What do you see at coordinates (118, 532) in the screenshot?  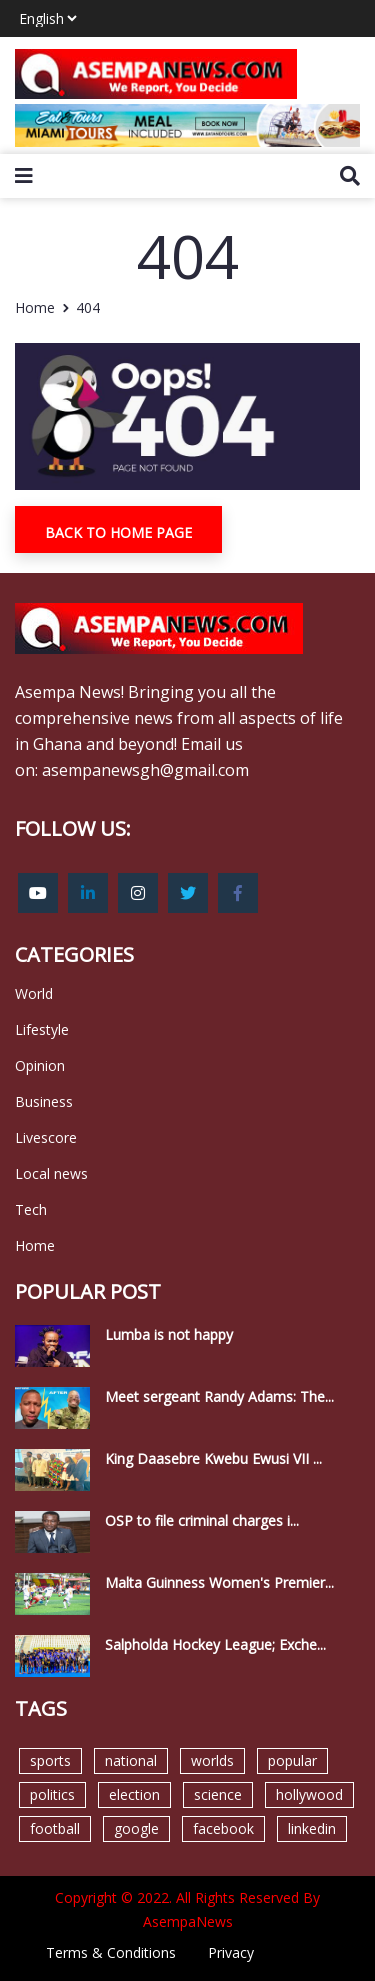 I see `Back To Home Page` at bounding box center [118, 532].